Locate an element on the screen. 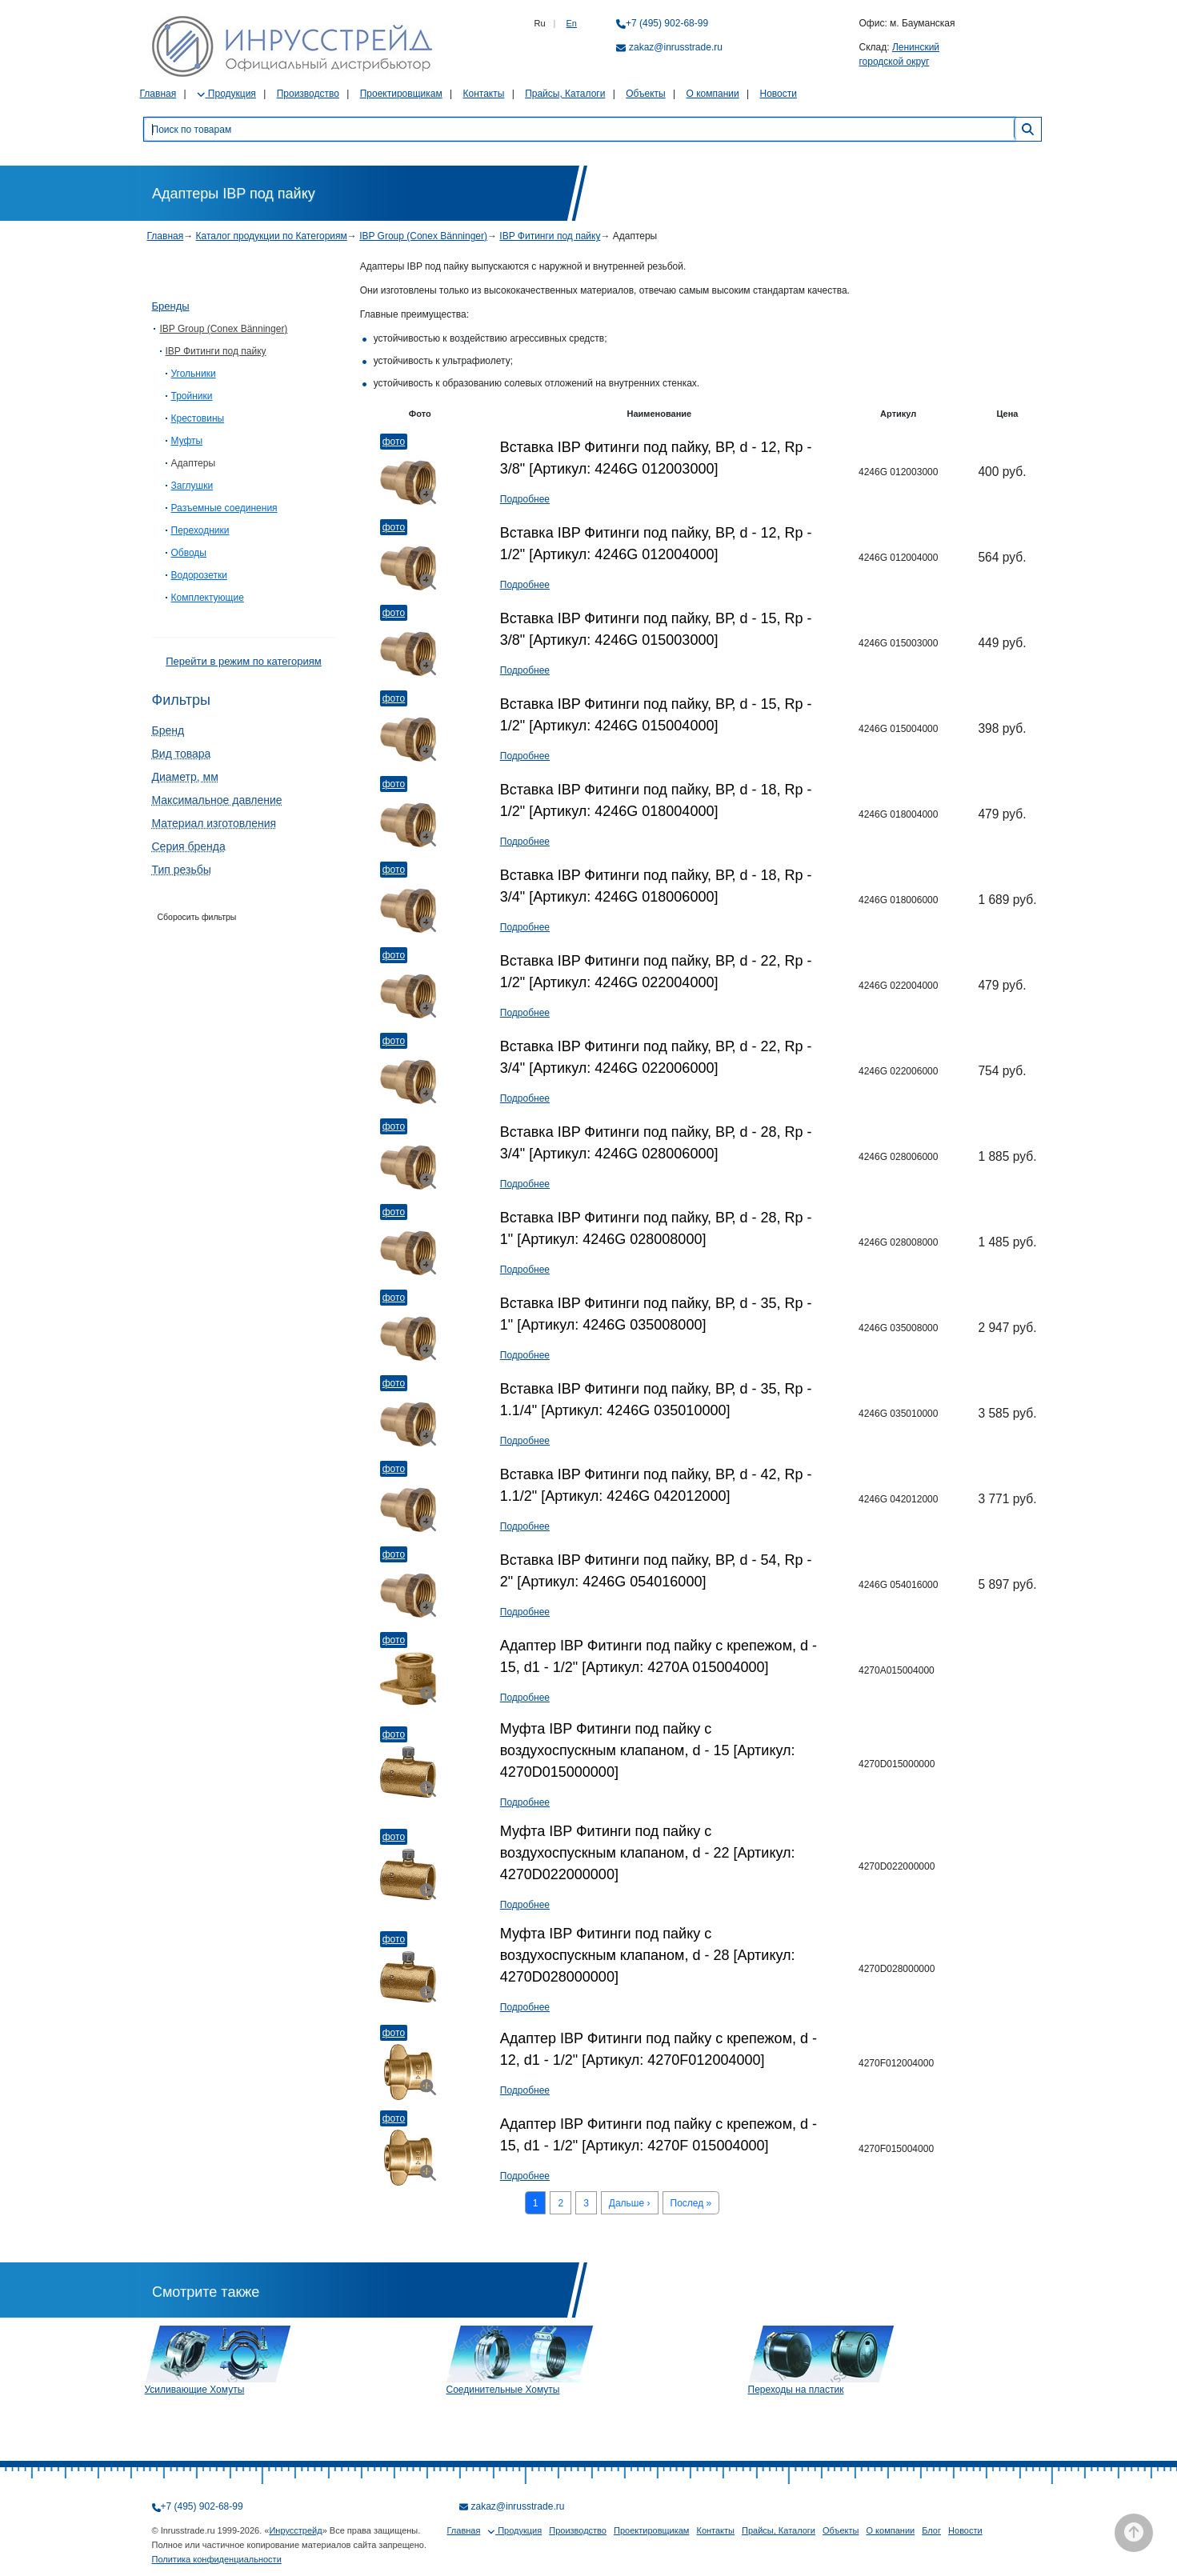  Подробнее is located at coordinates (525, 499).